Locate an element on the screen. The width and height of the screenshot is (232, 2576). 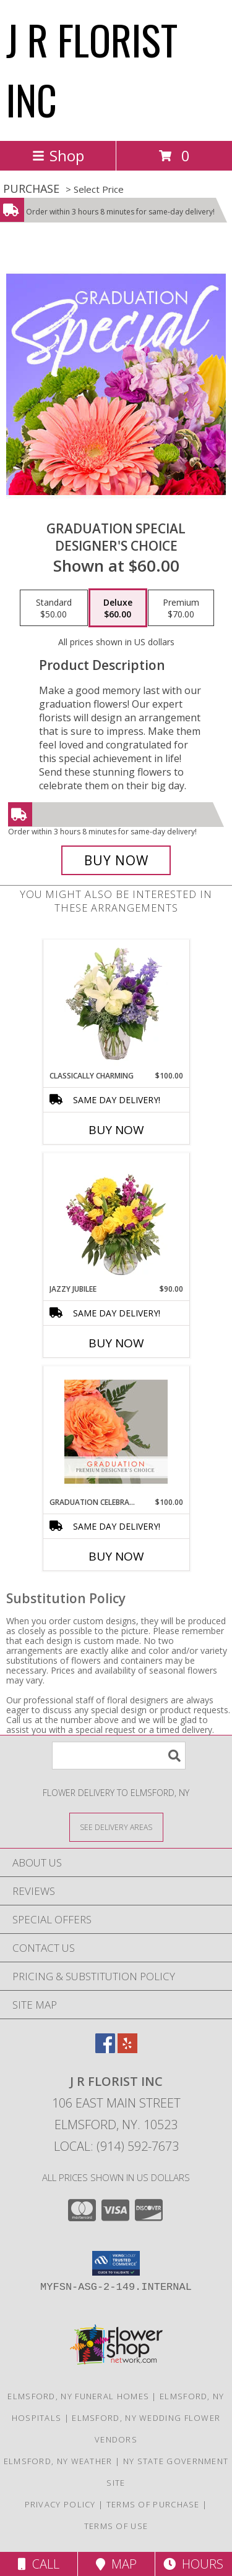
[View our Facebook] is located at coordinates (105, 2049).